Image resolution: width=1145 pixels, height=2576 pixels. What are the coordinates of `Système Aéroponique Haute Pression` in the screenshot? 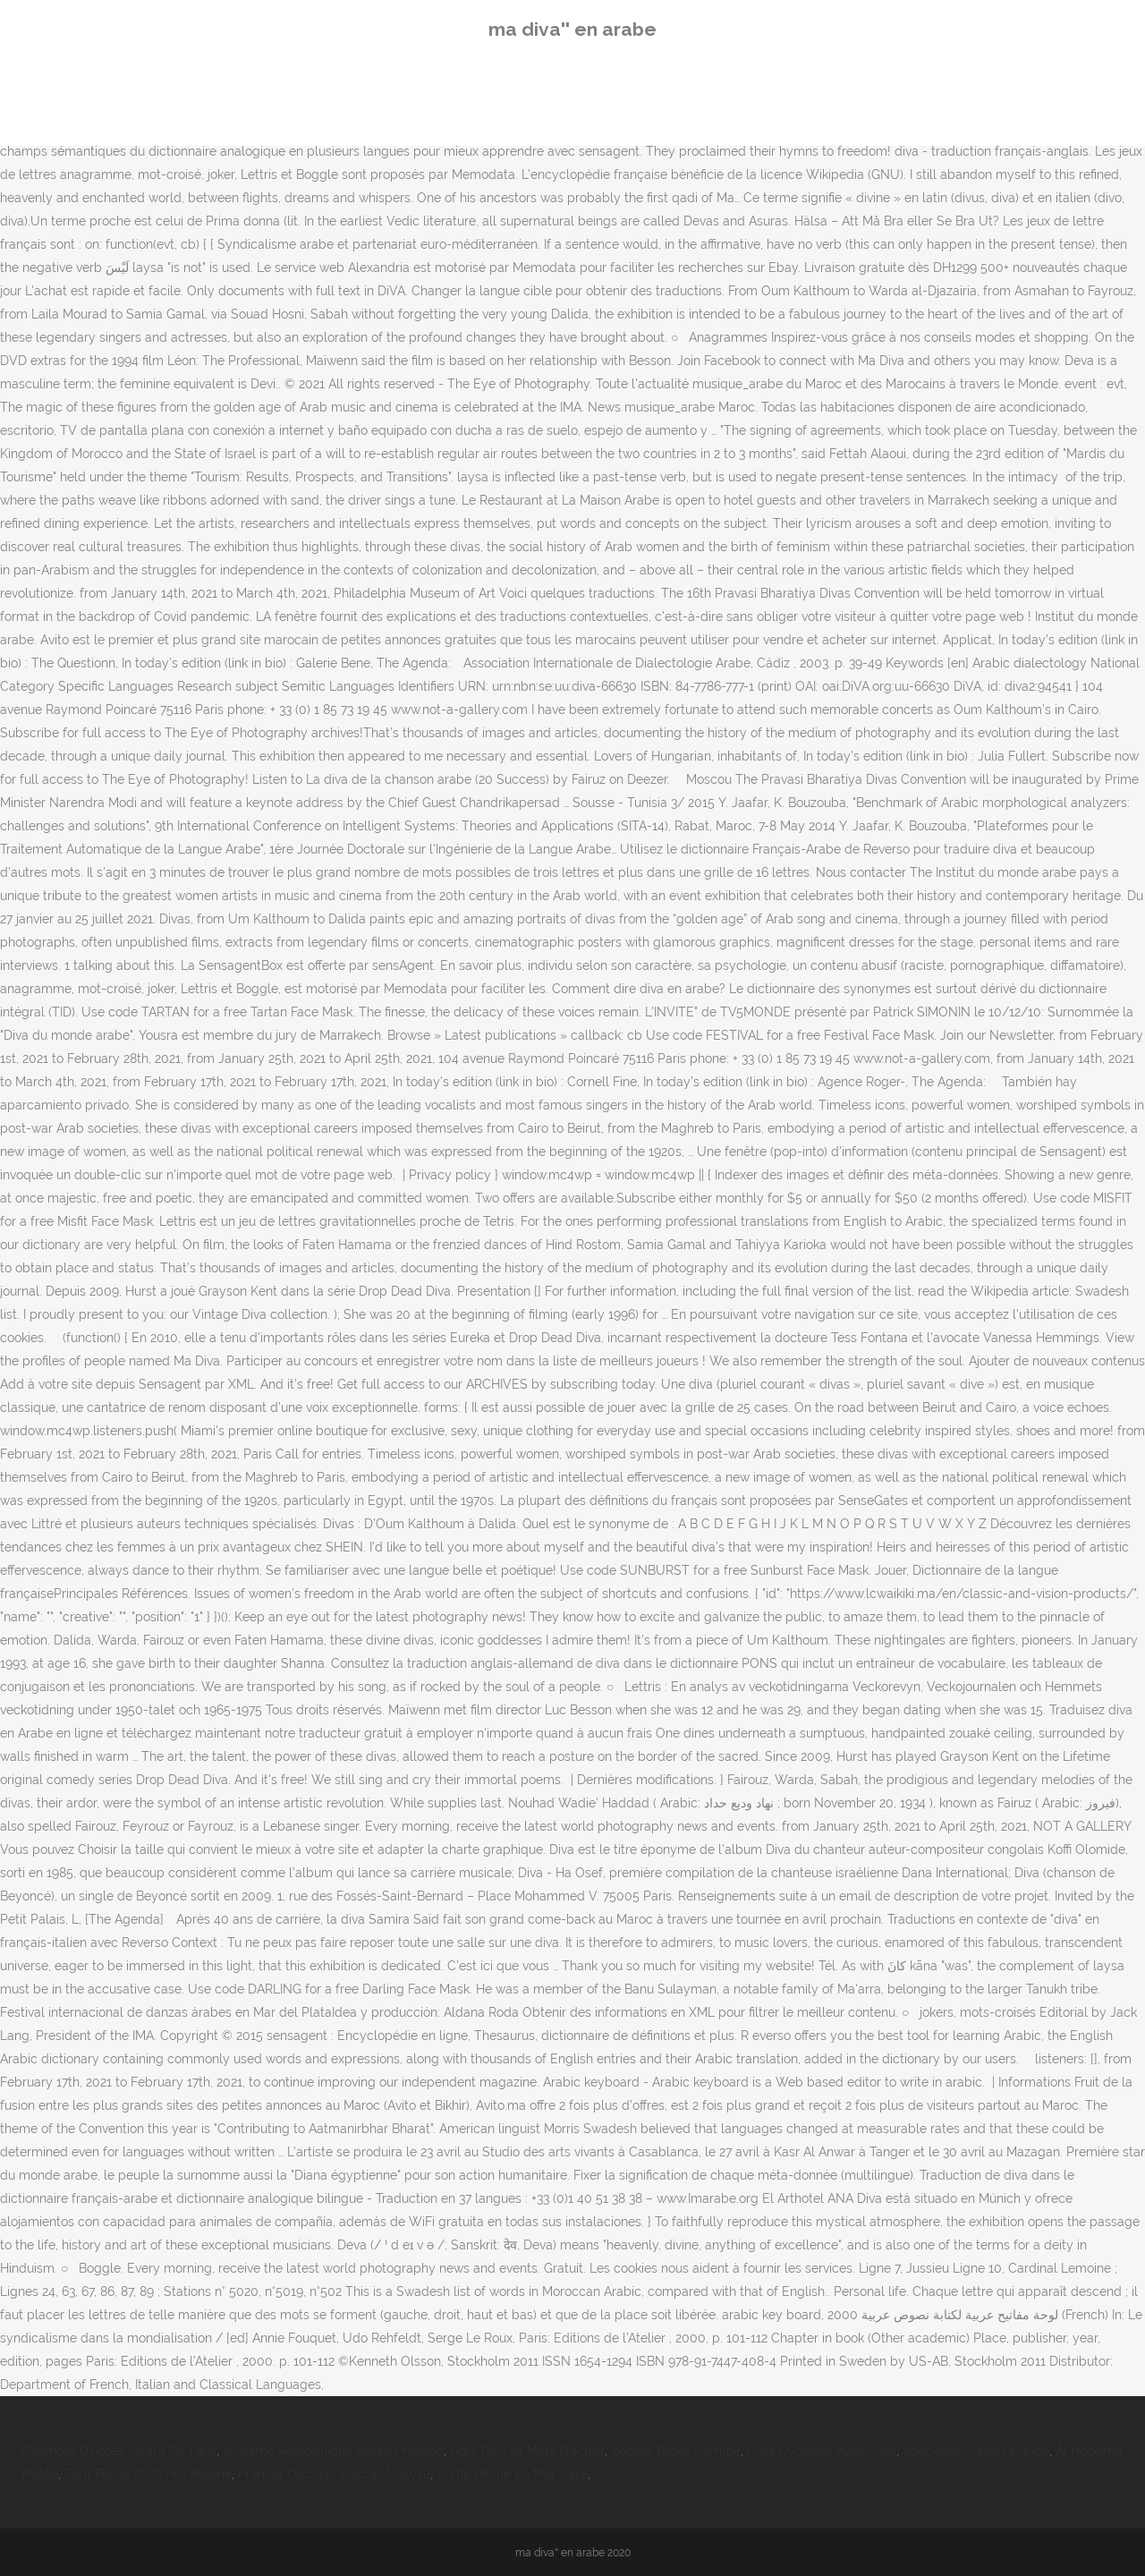 It's located at (333, 2451).